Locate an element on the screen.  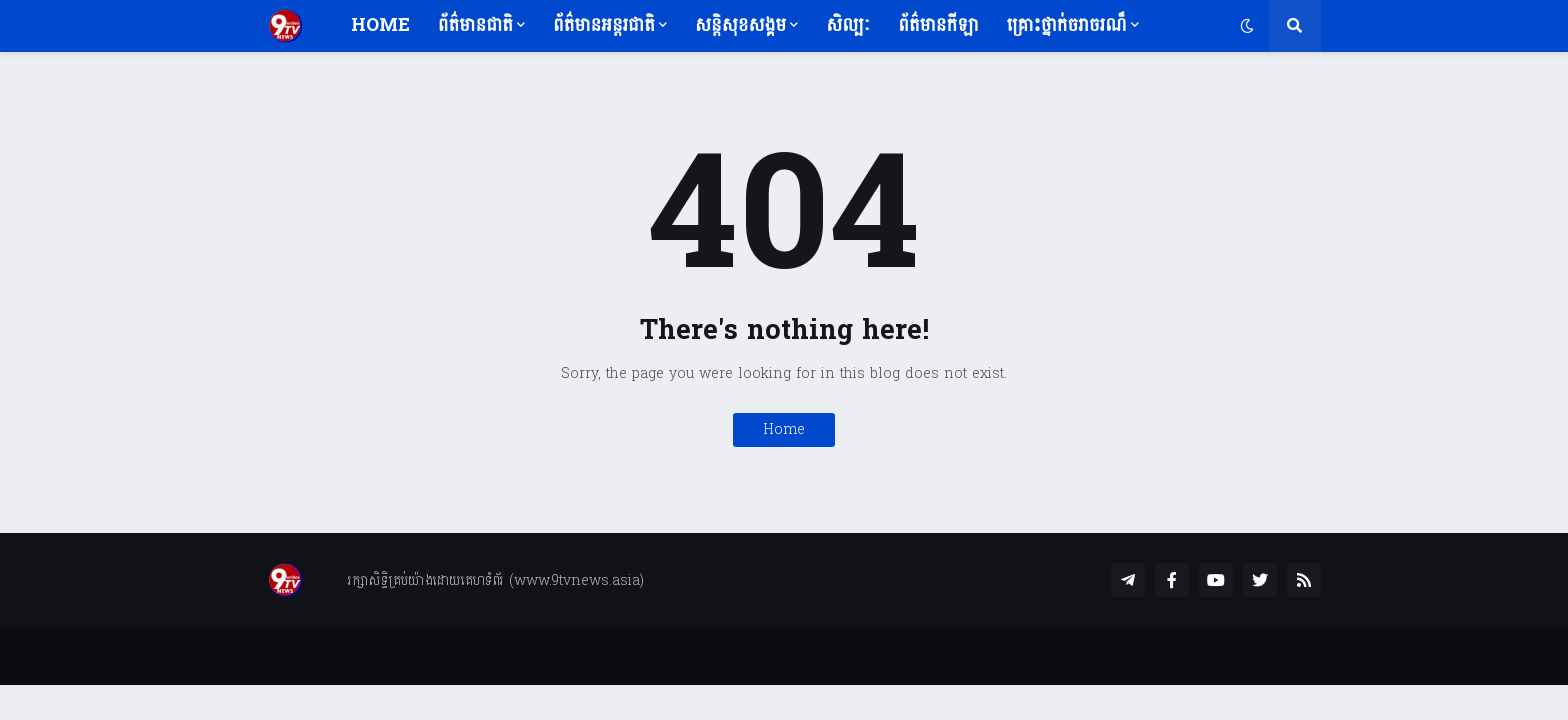
សន្តិសុខសង្គម [menuitem] is located at coordinates (740, 25).